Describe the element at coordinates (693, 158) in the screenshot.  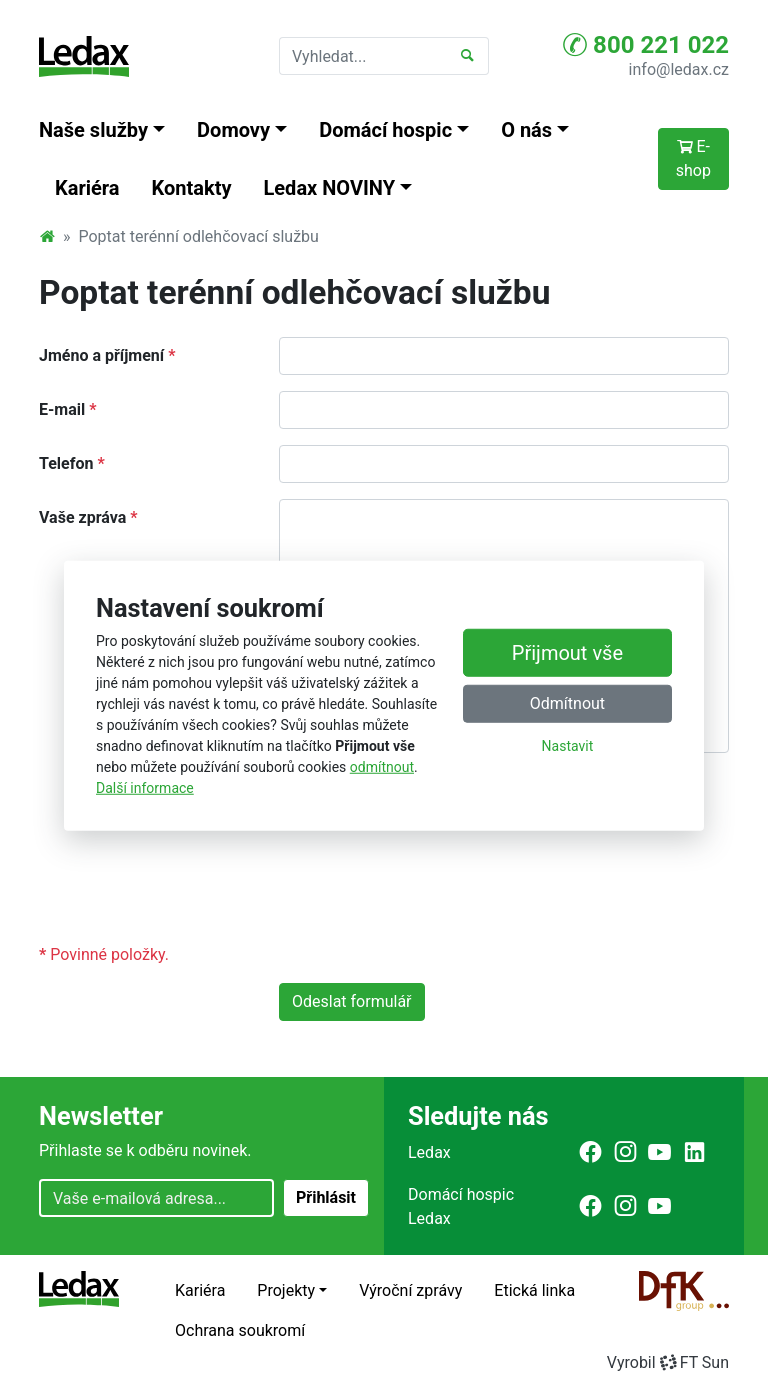
I see `E-shop` at that location.